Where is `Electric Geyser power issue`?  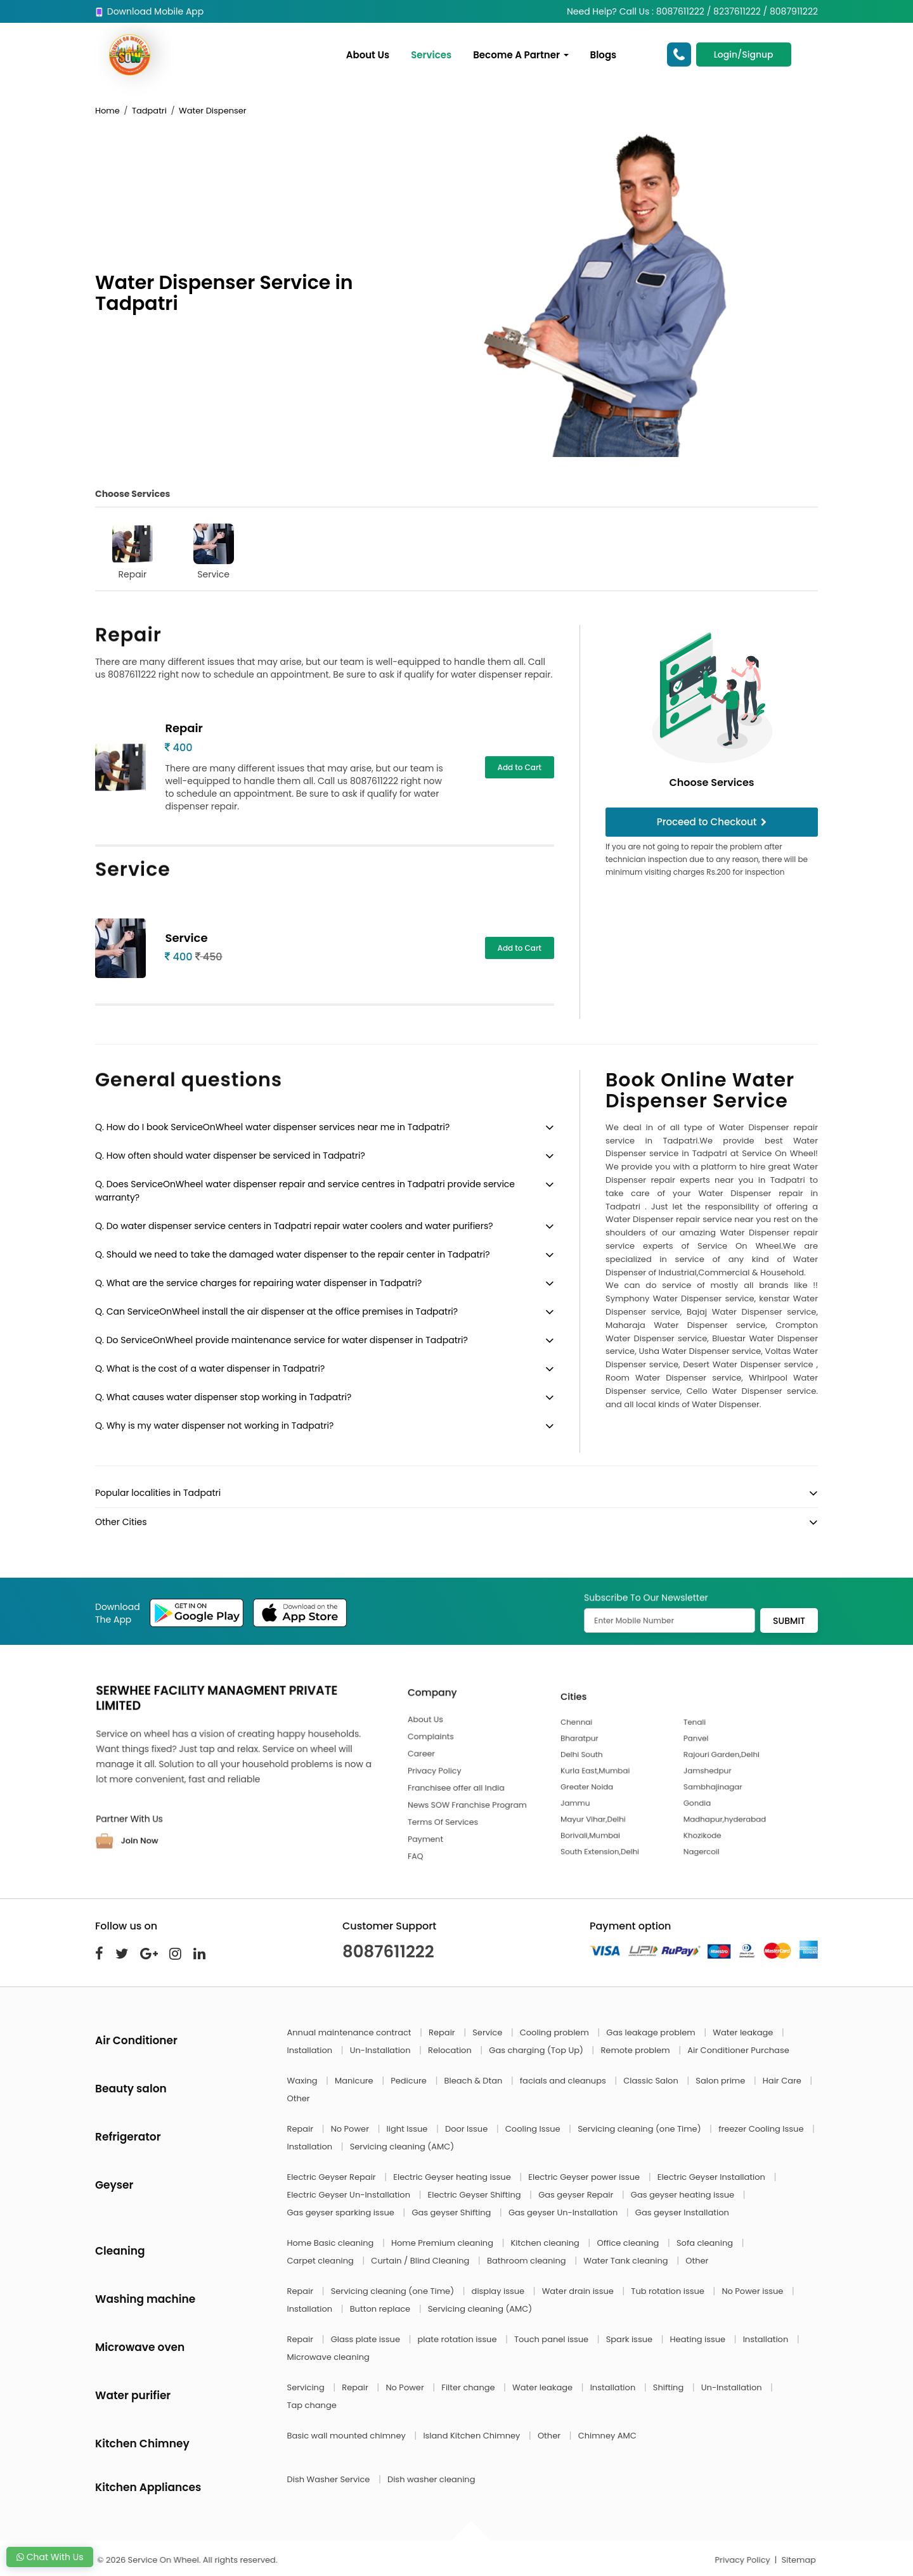 Electric Geyser power issue is located at coordinates (585, 2177).